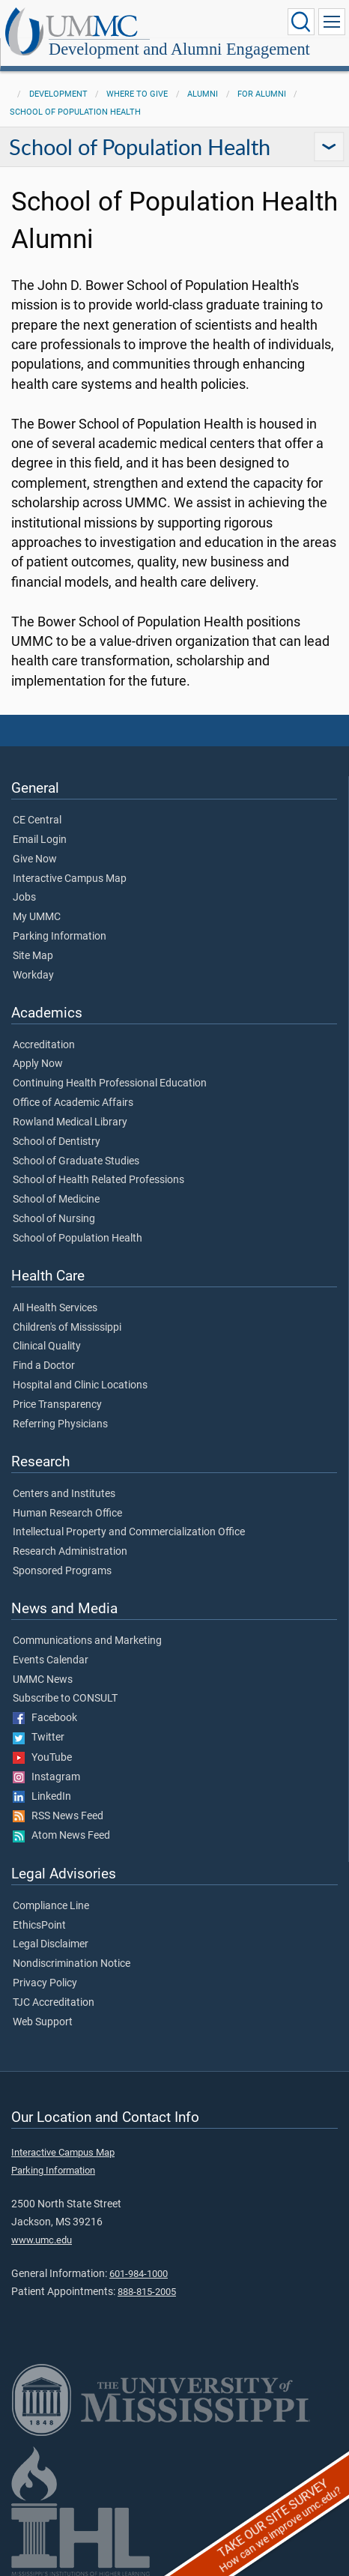  What do you see at coordinates (70, 1552) in the screenshot?
I see `Research Administration` at bounding box center [70, 1552].